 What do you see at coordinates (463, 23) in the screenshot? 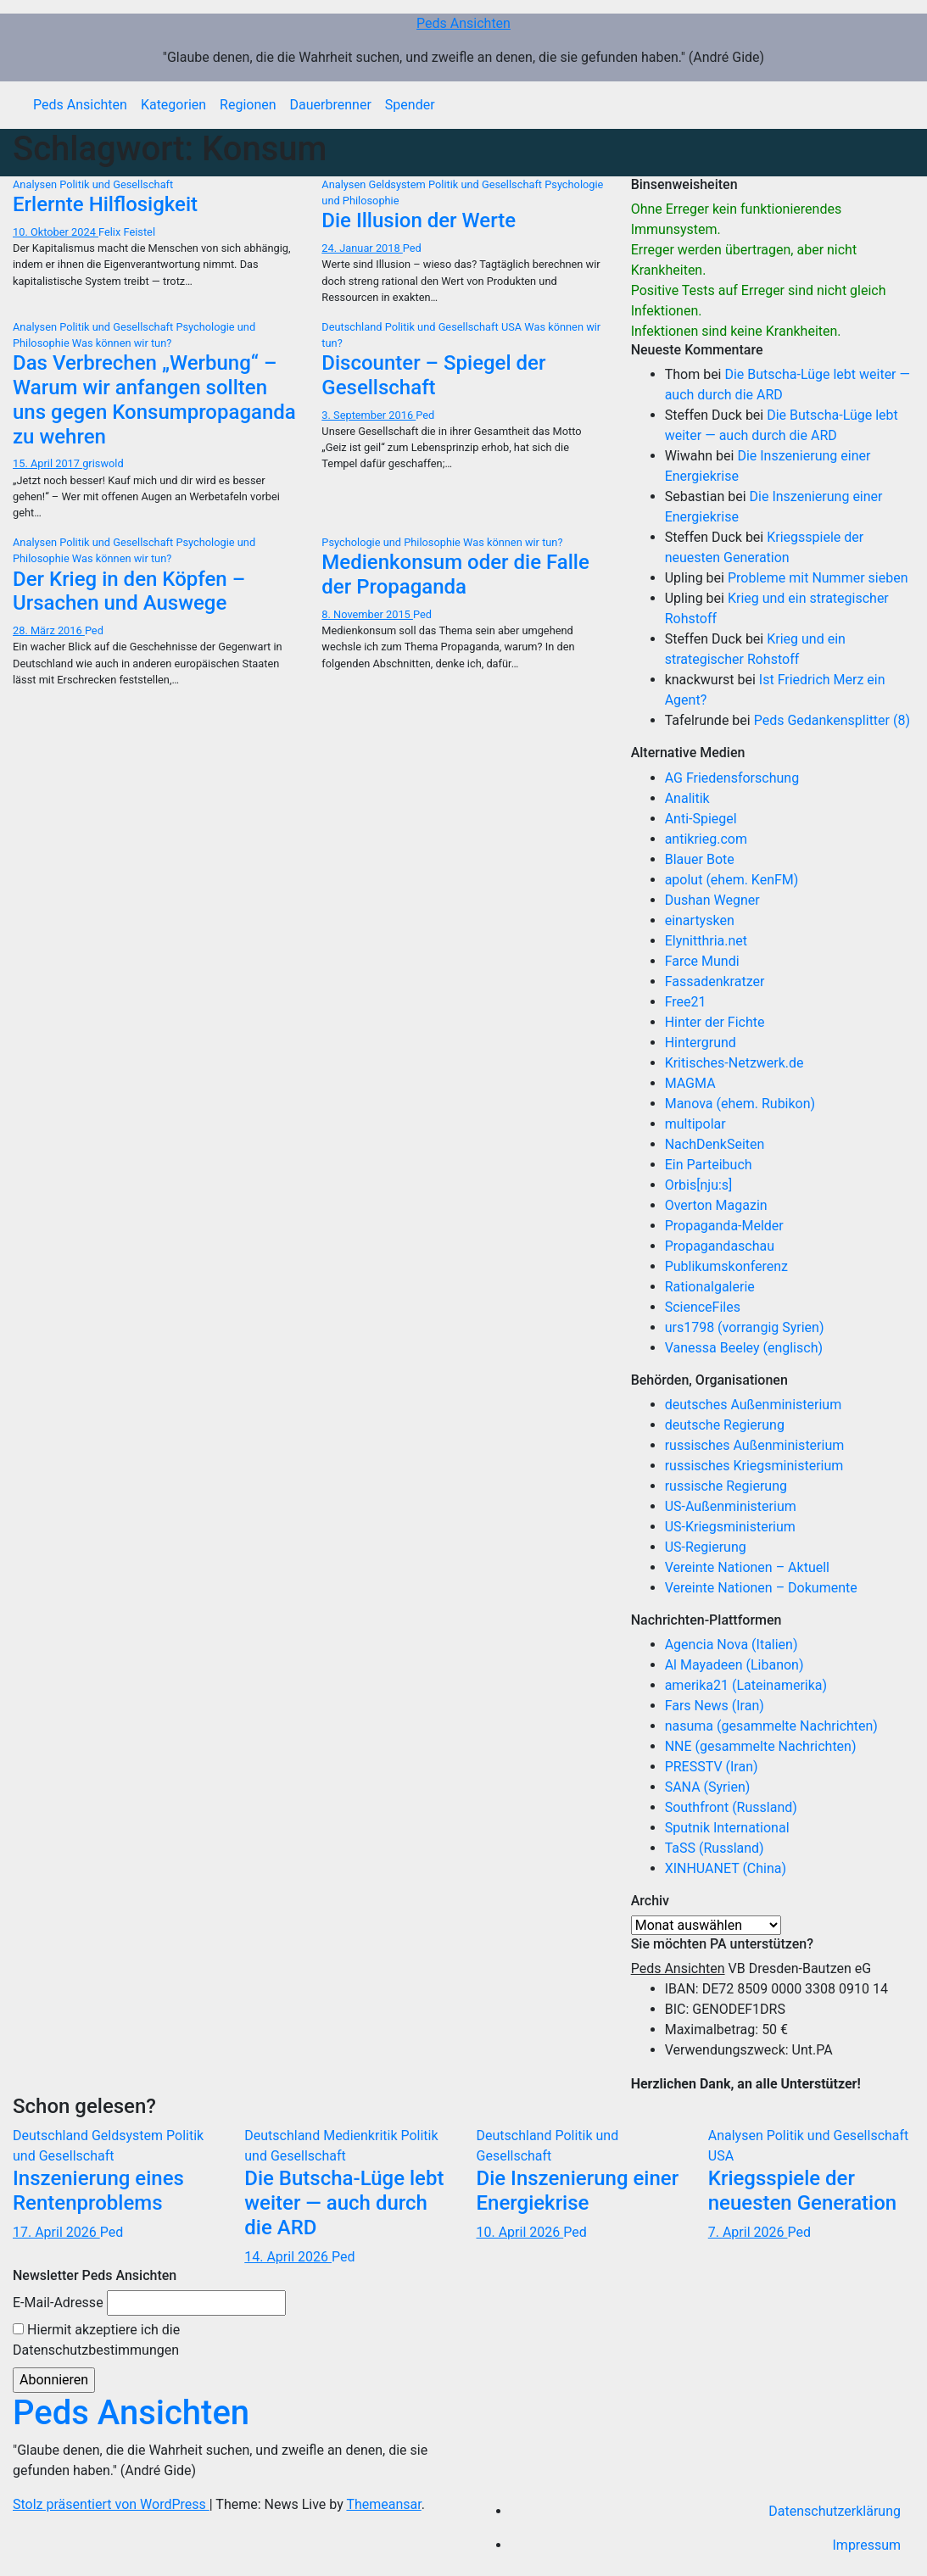
I see `Peds Ansichten` at bounding box center [463, 23].